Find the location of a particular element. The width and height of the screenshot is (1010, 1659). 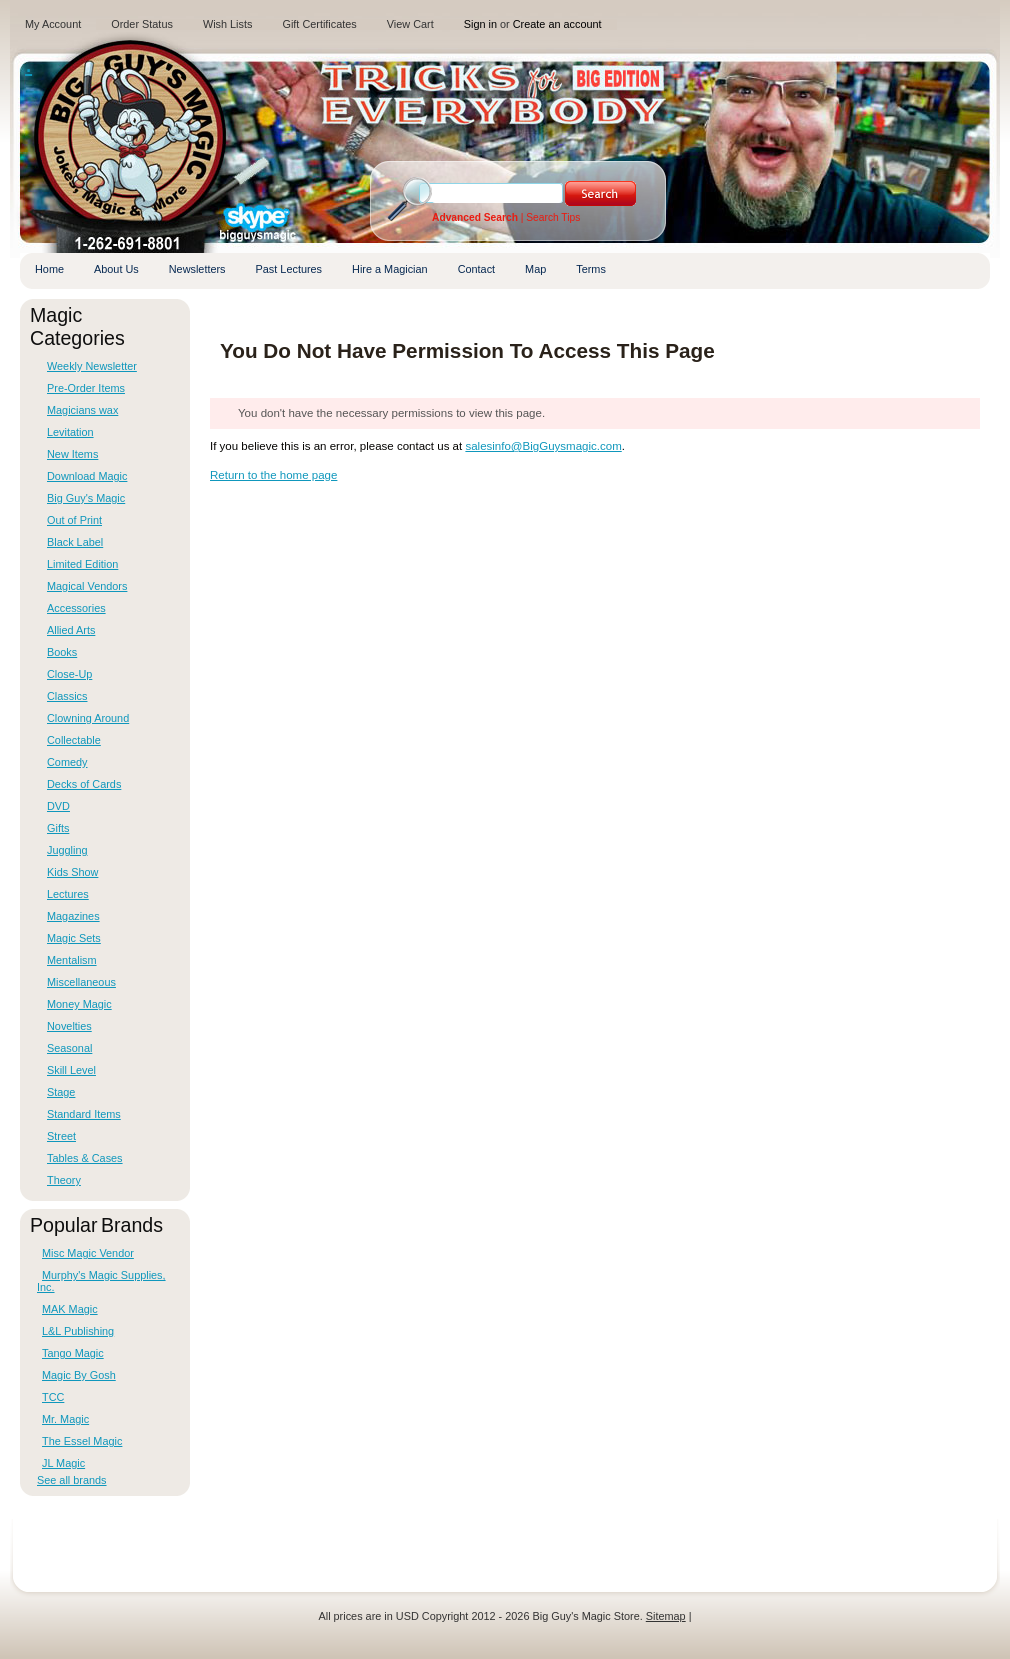

Novelties is located at coordinates (69, 1026).